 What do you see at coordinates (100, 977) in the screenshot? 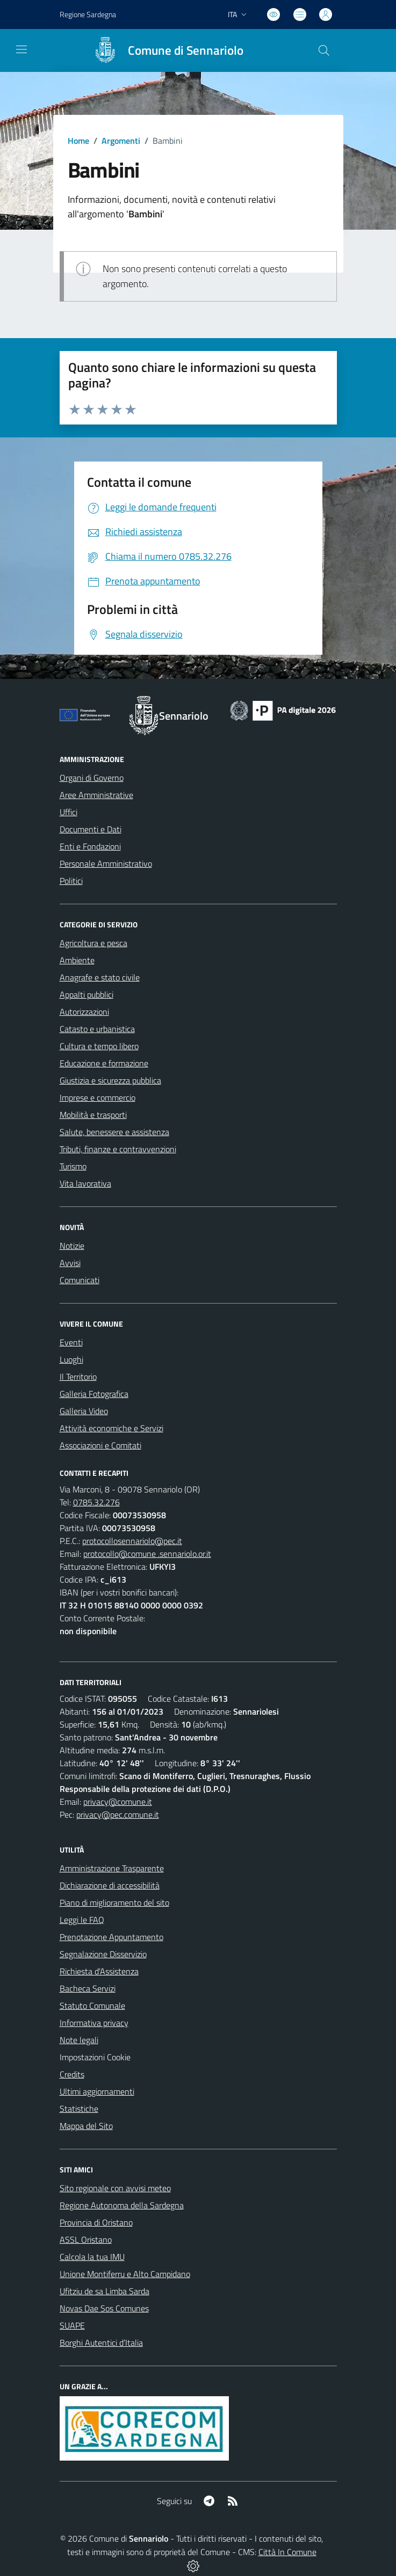
I see `Anagrafe e stato civile` at bounding box center [100, 977].